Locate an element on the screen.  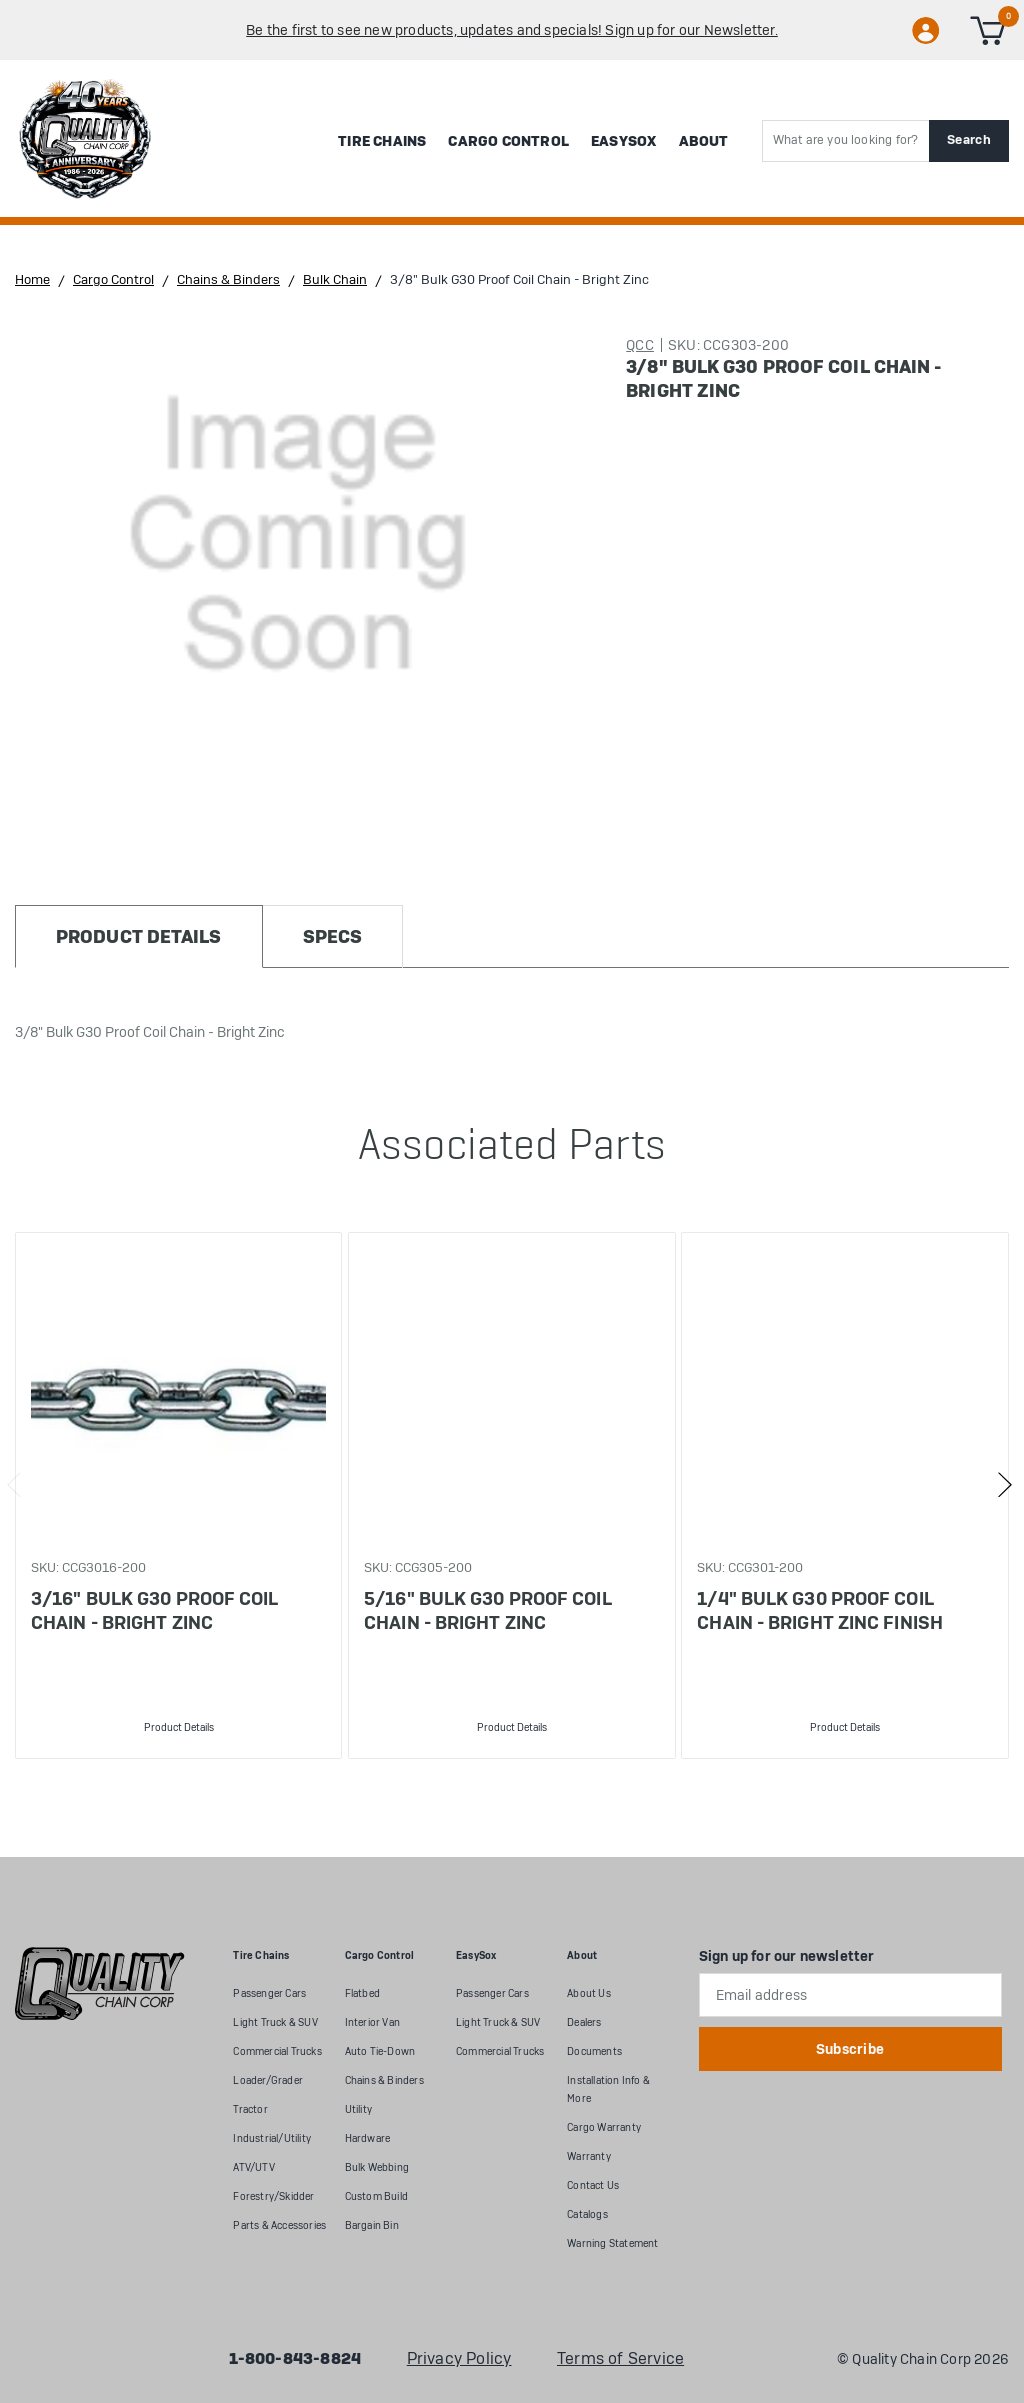
EasySox is located at coordinates (623, 141).